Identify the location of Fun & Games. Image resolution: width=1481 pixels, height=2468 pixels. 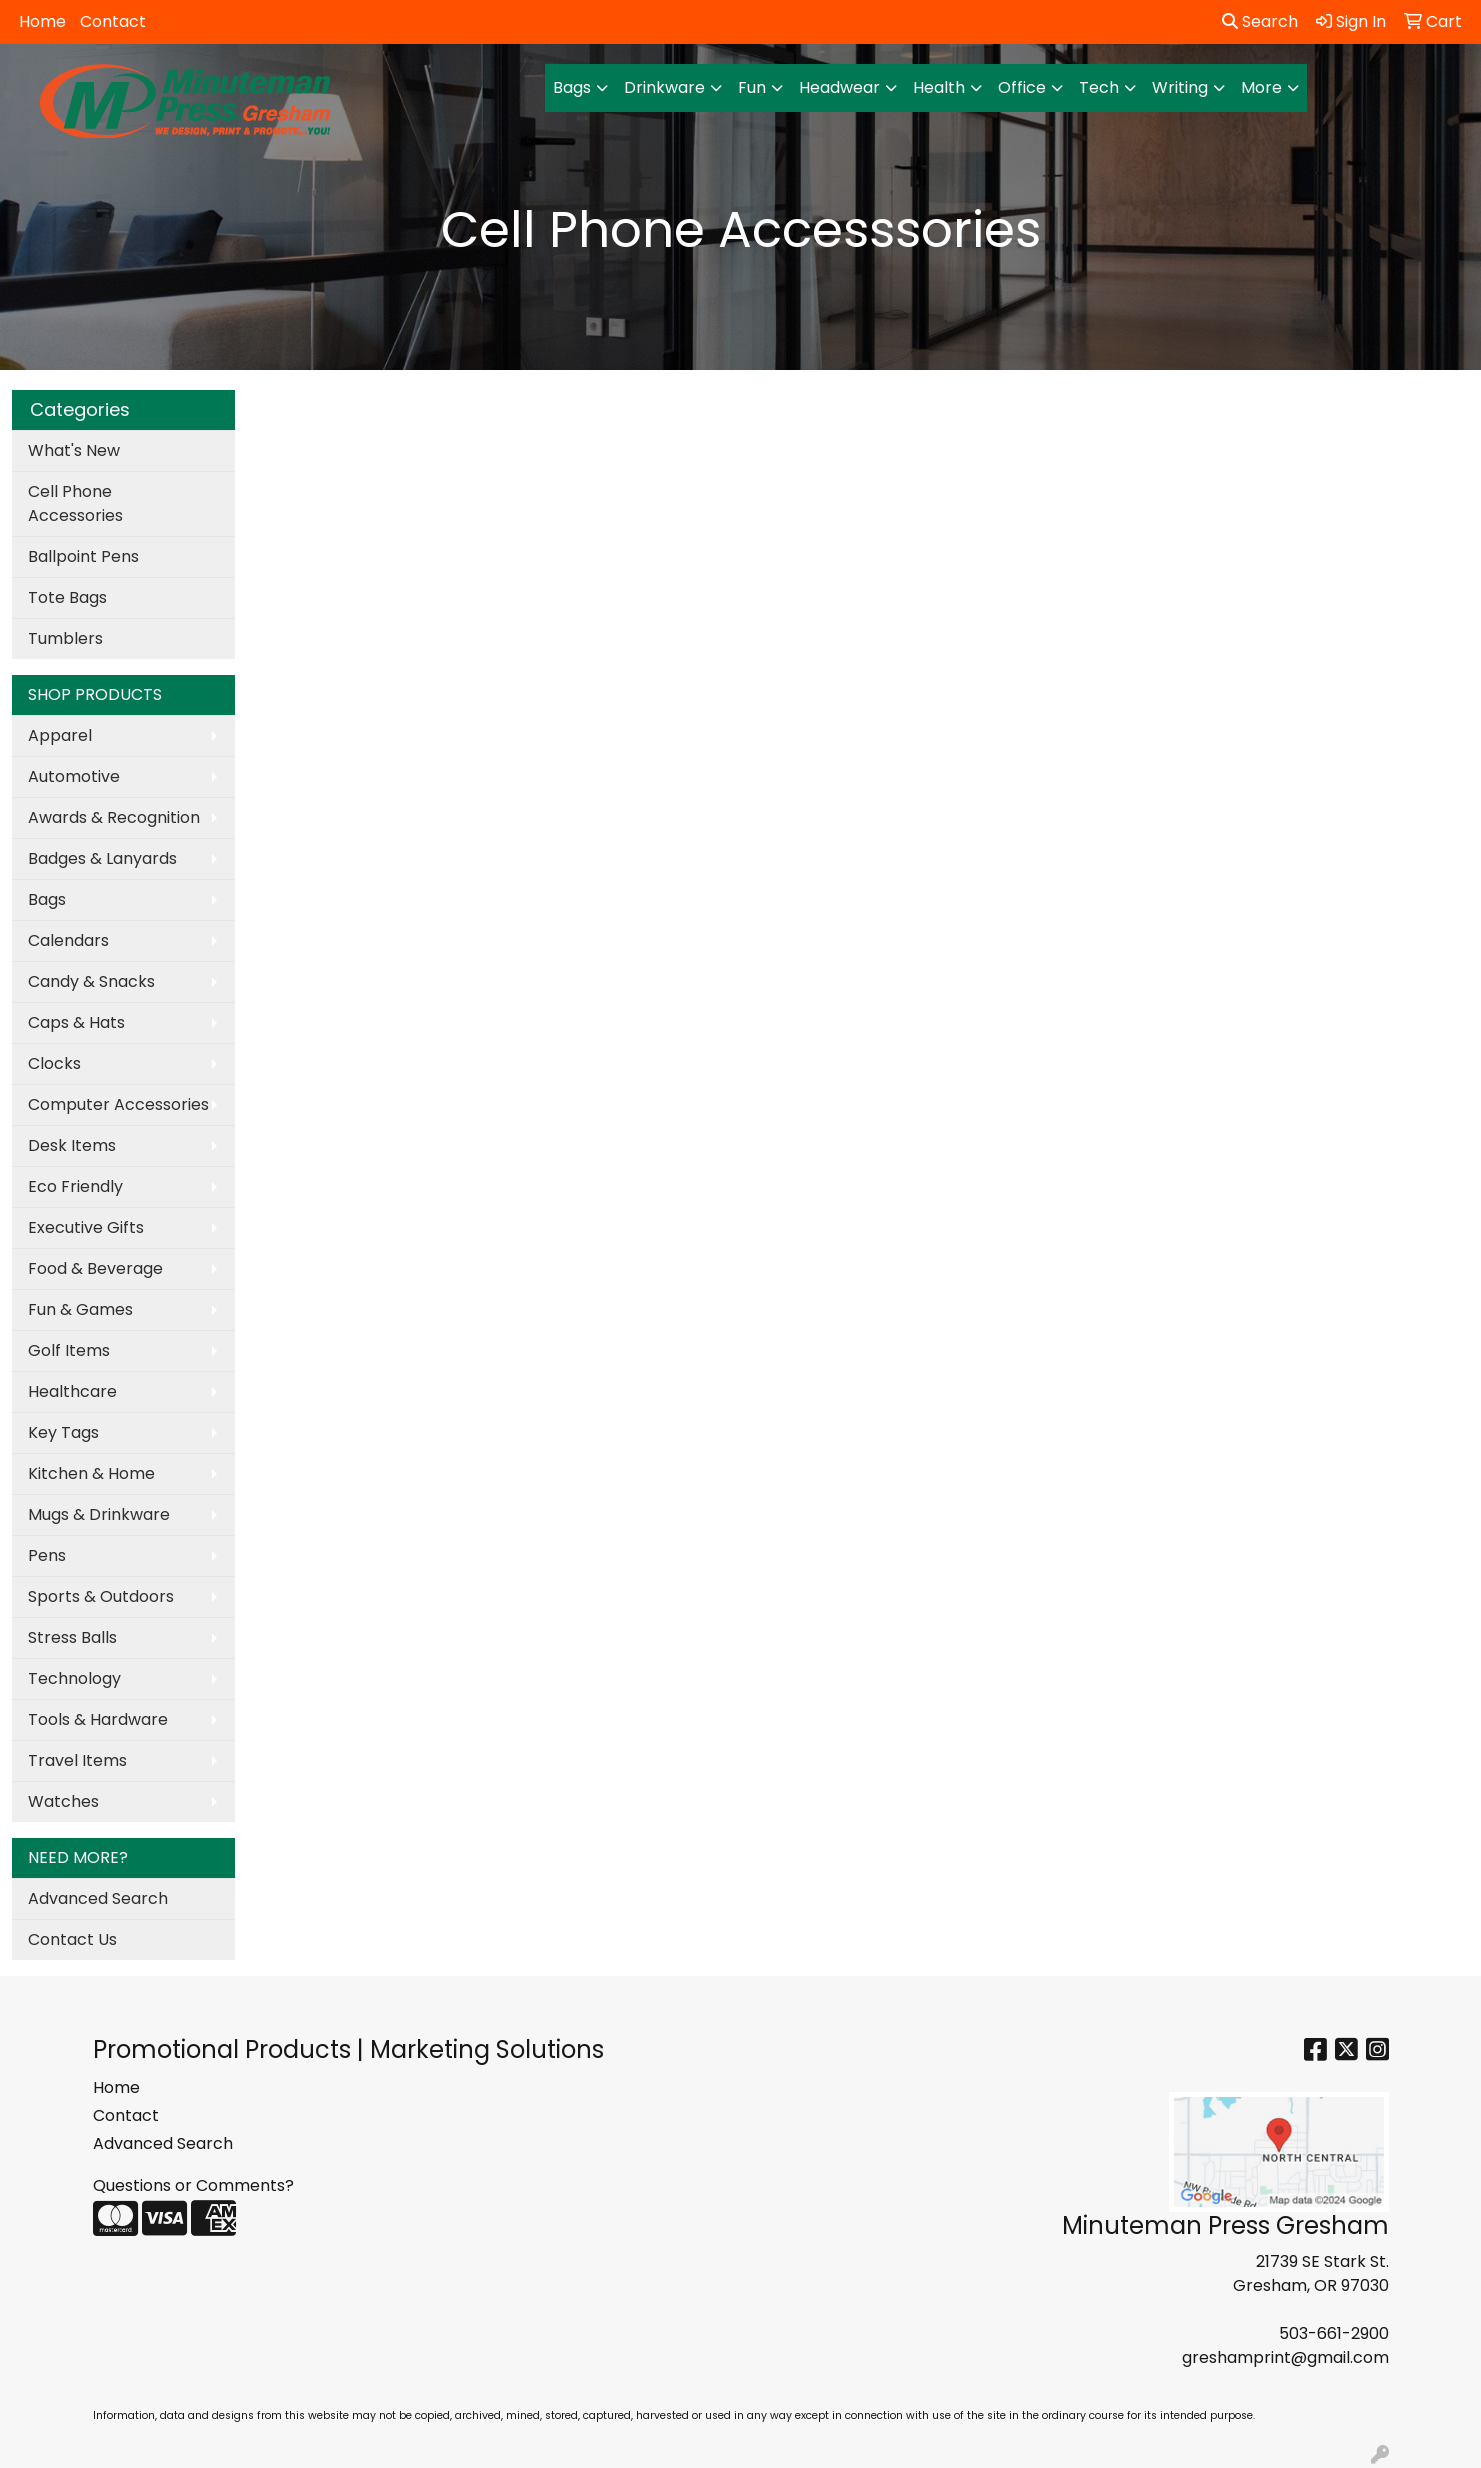
(80, 1309).